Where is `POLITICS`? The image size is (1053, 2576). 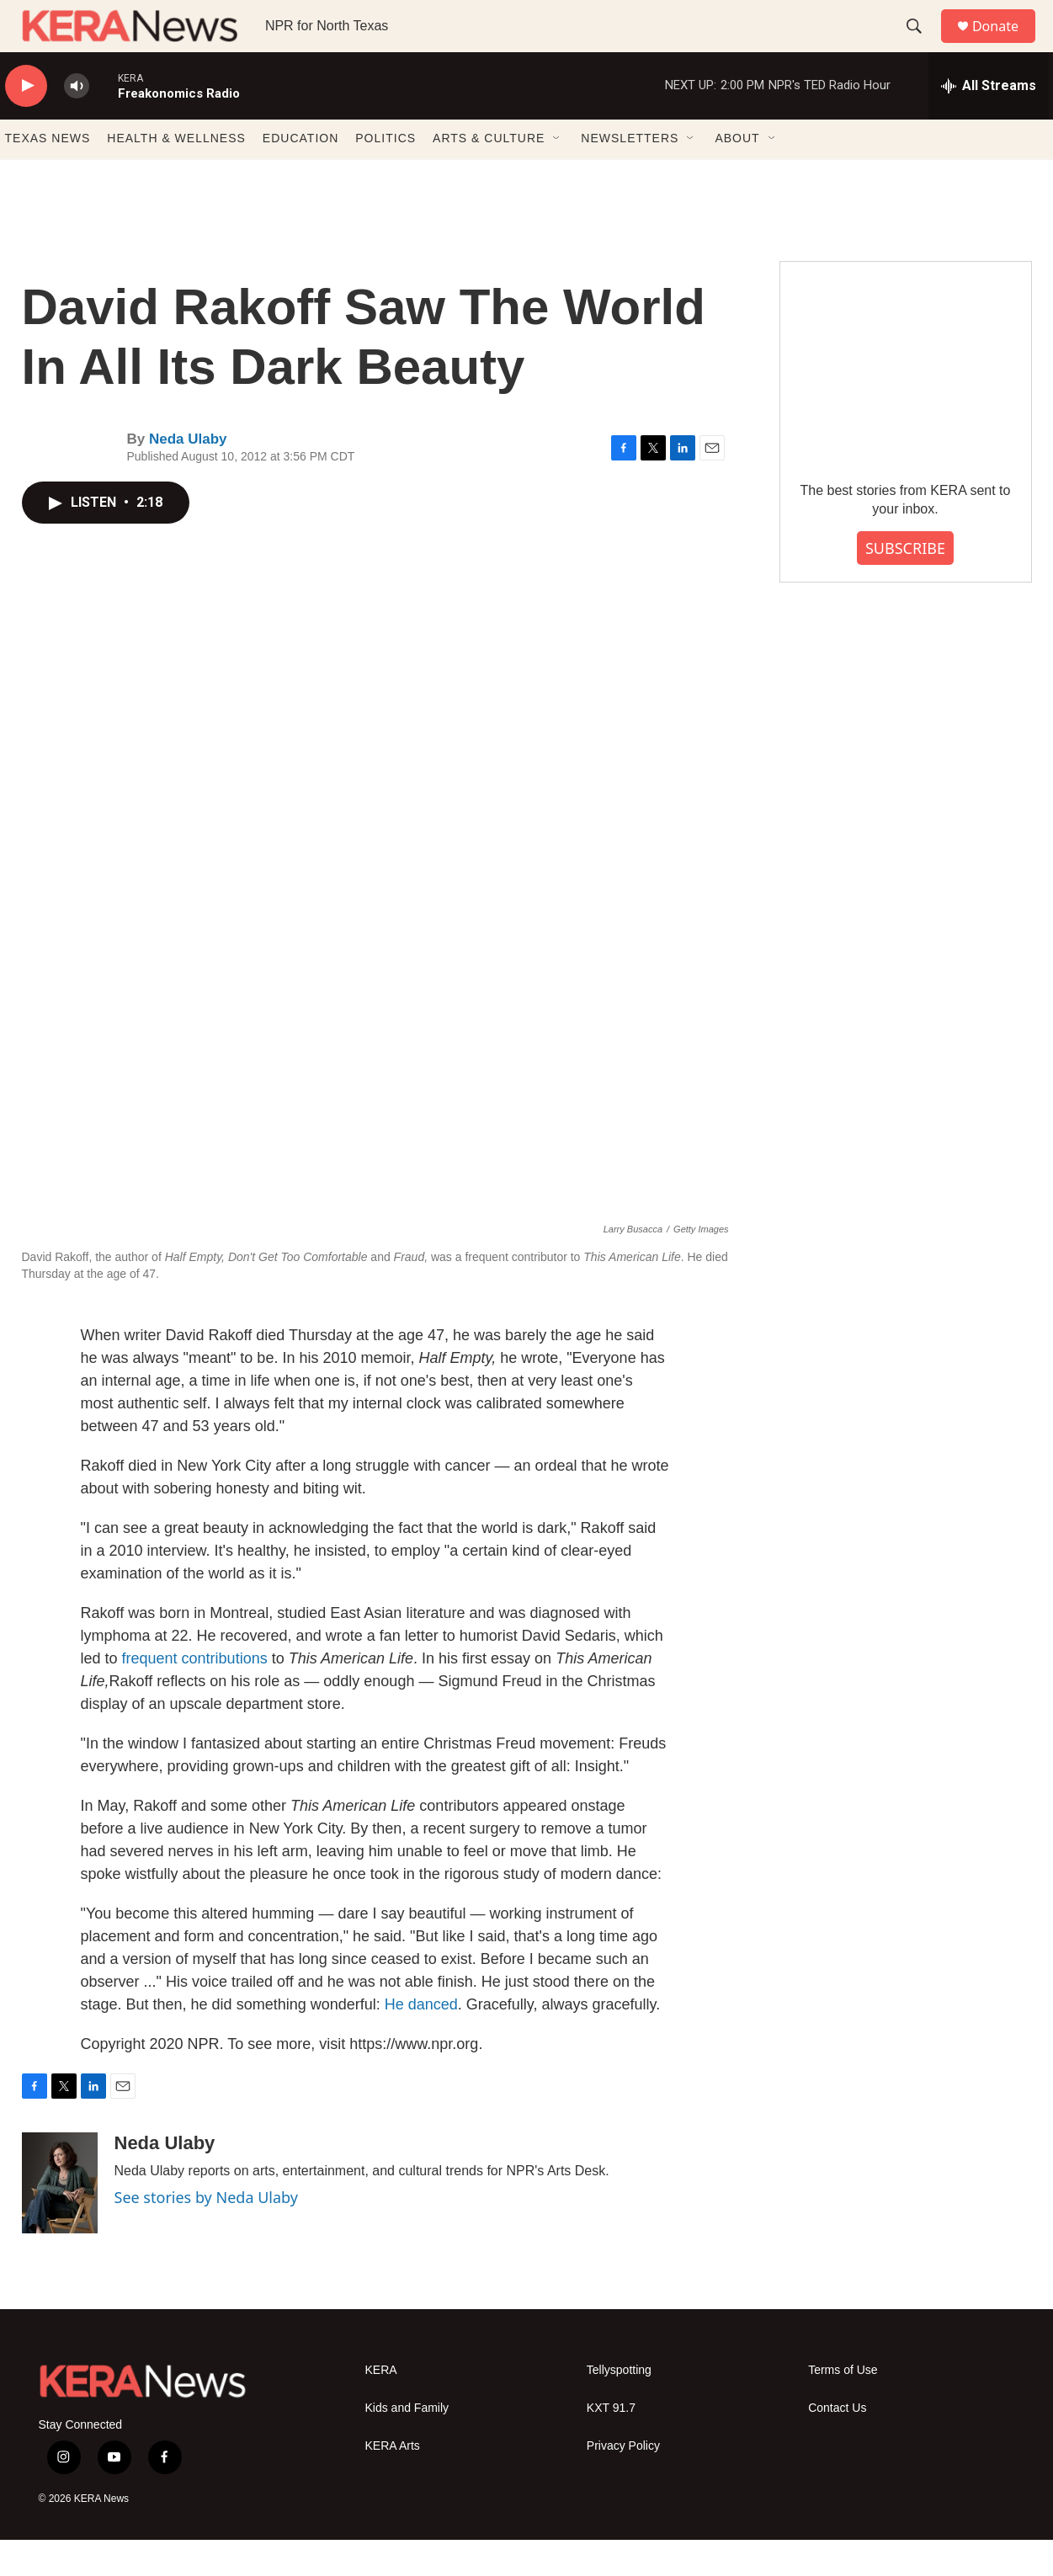 POLITICS is located at coordinates (385, 175).